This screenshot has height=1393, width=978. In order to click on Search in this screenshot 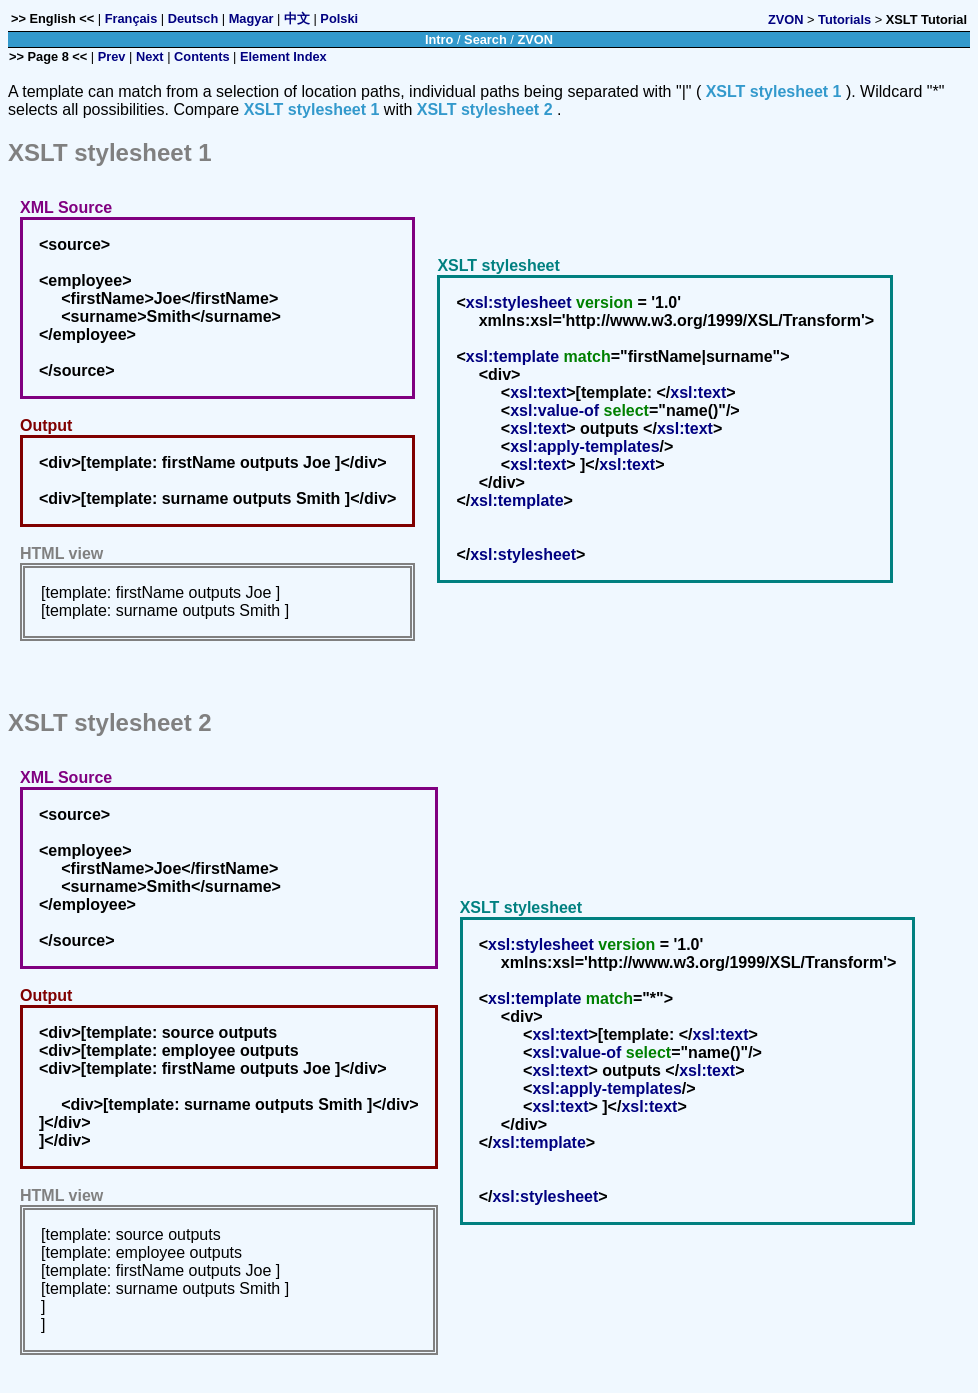, I will do `click(485, 39)`.